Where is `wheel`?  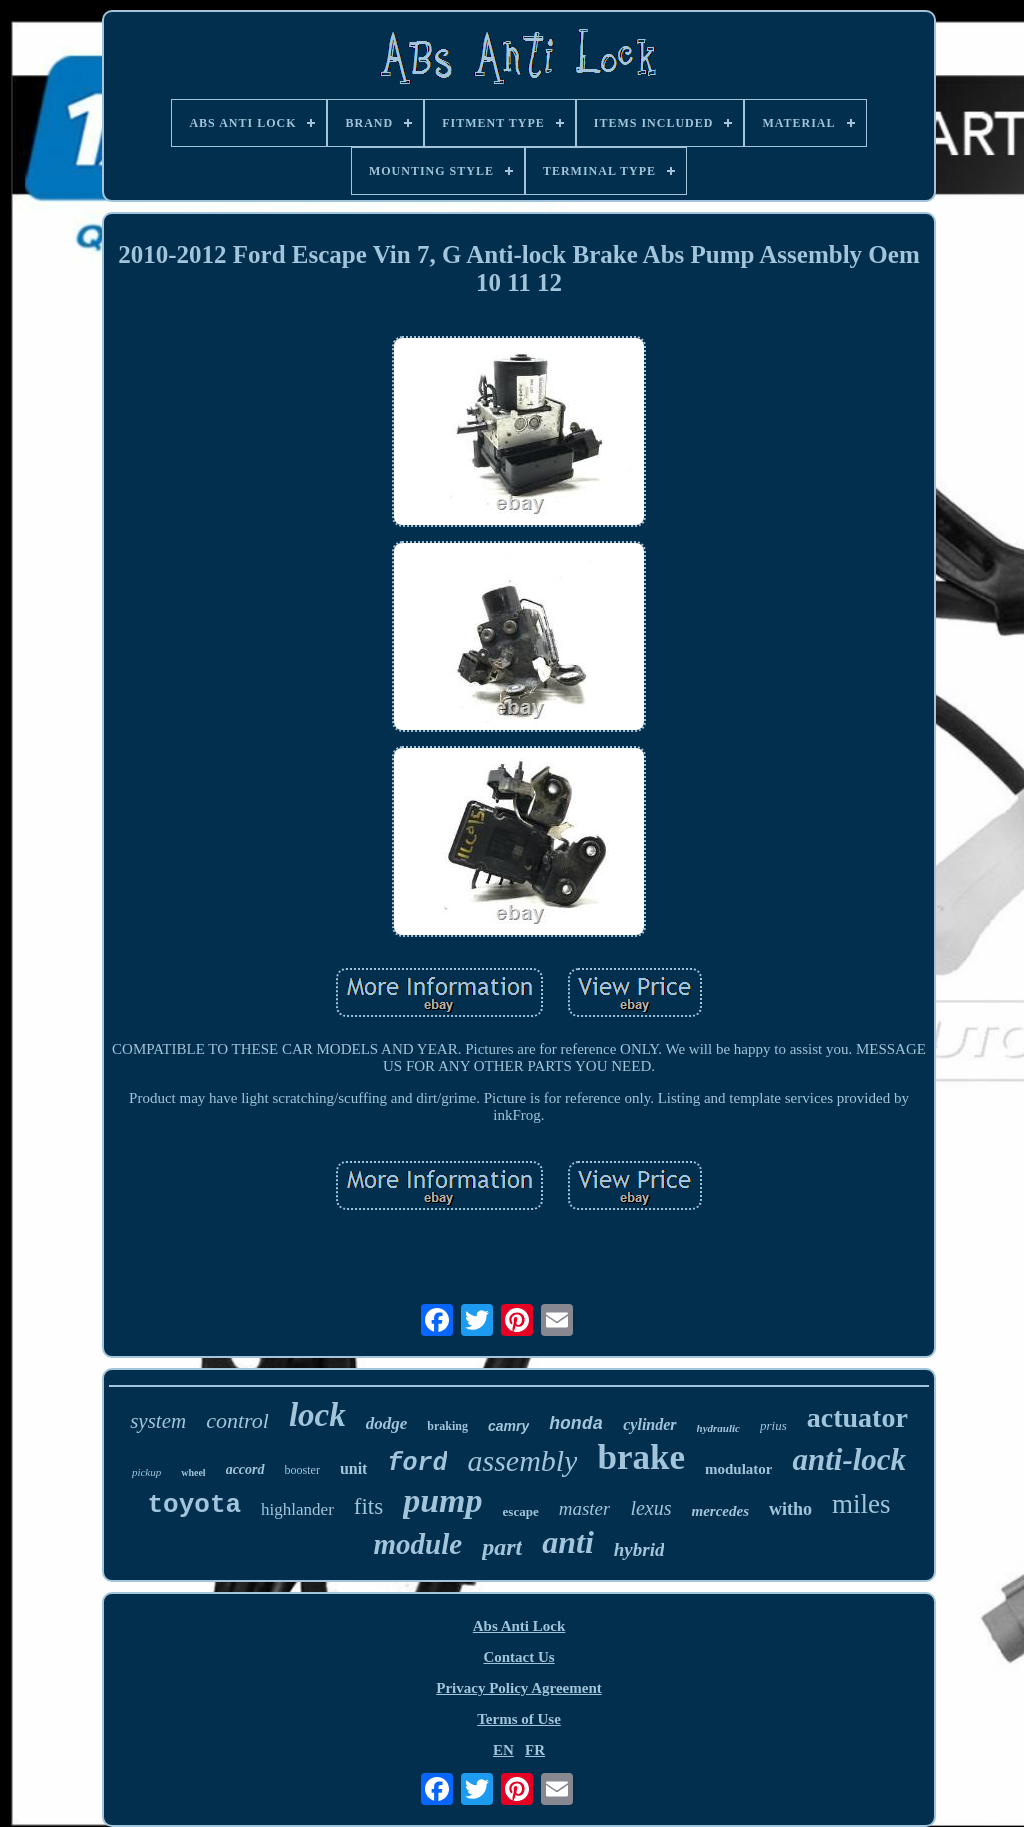
wheel is located at coordinates (193, 1472).